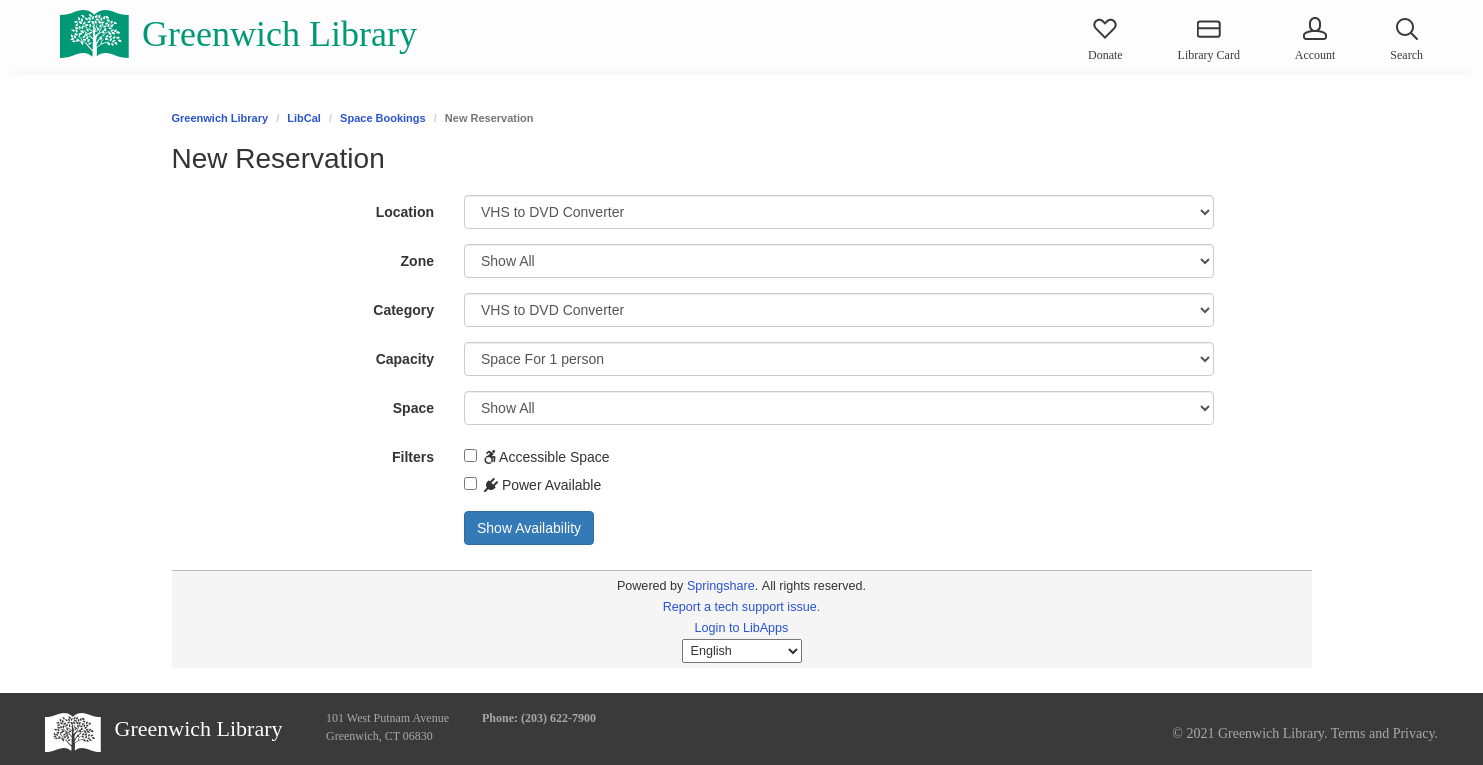 This screenshot has height=765, width=1483. Describe the element at coordinates (417, 261) in the screenshot. I see `Zone` at that location.